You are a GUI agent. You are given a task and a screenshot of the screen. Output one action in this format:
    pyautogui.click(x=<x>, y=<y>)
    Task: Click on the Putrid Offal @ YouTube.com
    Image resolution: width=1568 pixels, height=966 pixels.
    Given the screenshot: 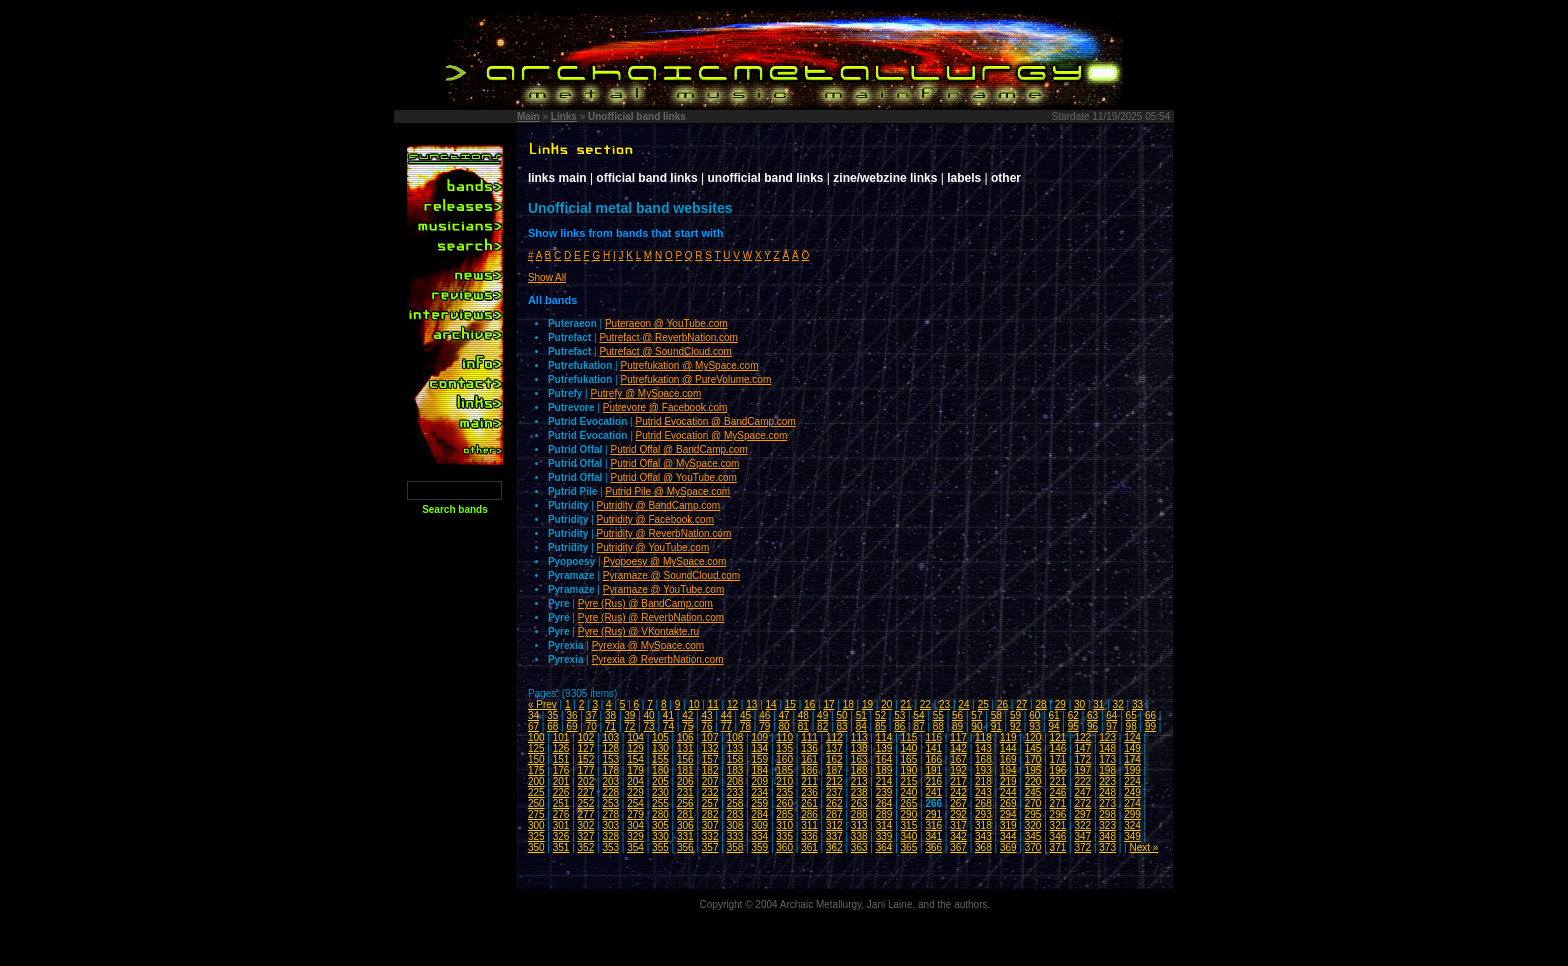 What is the action you would take?
    pyautogui.click(x=673, y=477)
    